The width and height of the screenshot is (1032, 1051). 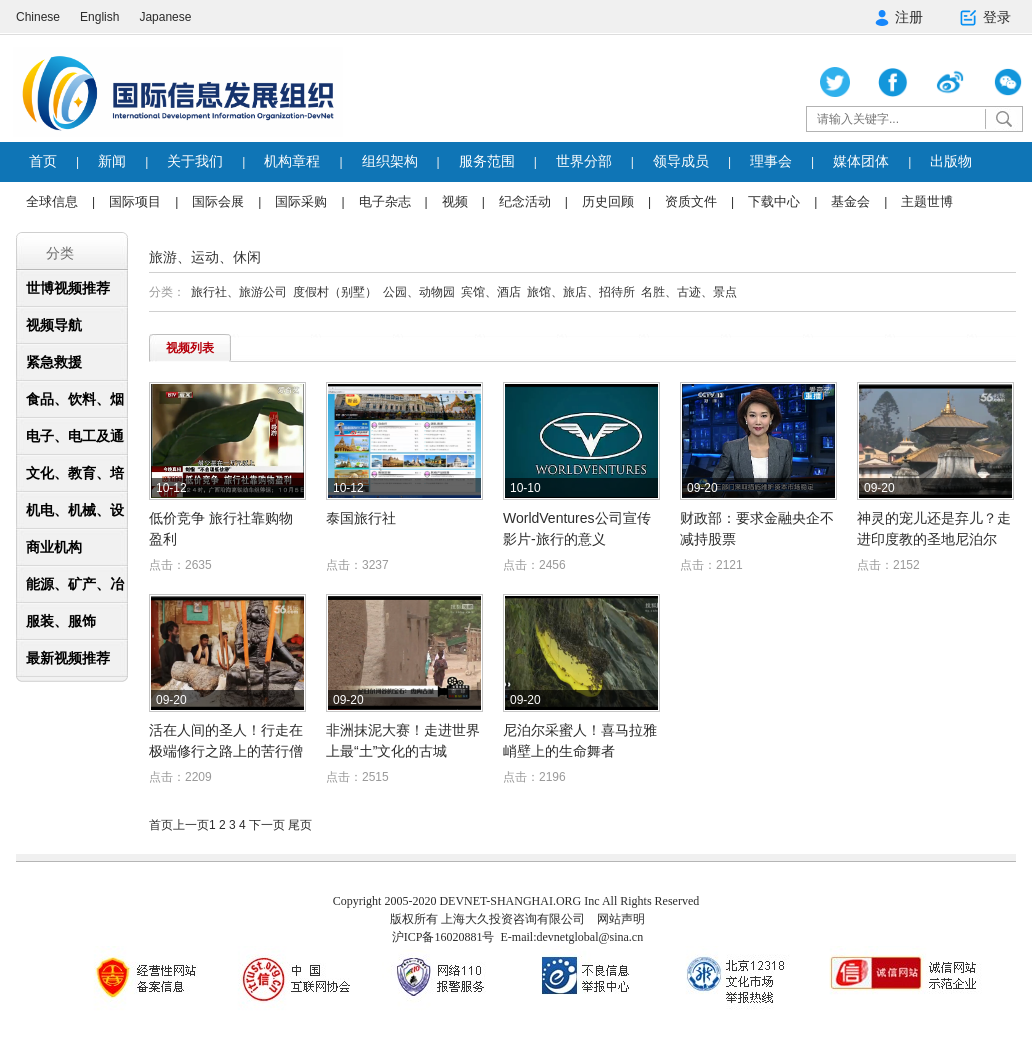 What do you see at coordinates (419, 292) in the screenshot?
I see `公园、动物园` at bounding box center [419, 292].